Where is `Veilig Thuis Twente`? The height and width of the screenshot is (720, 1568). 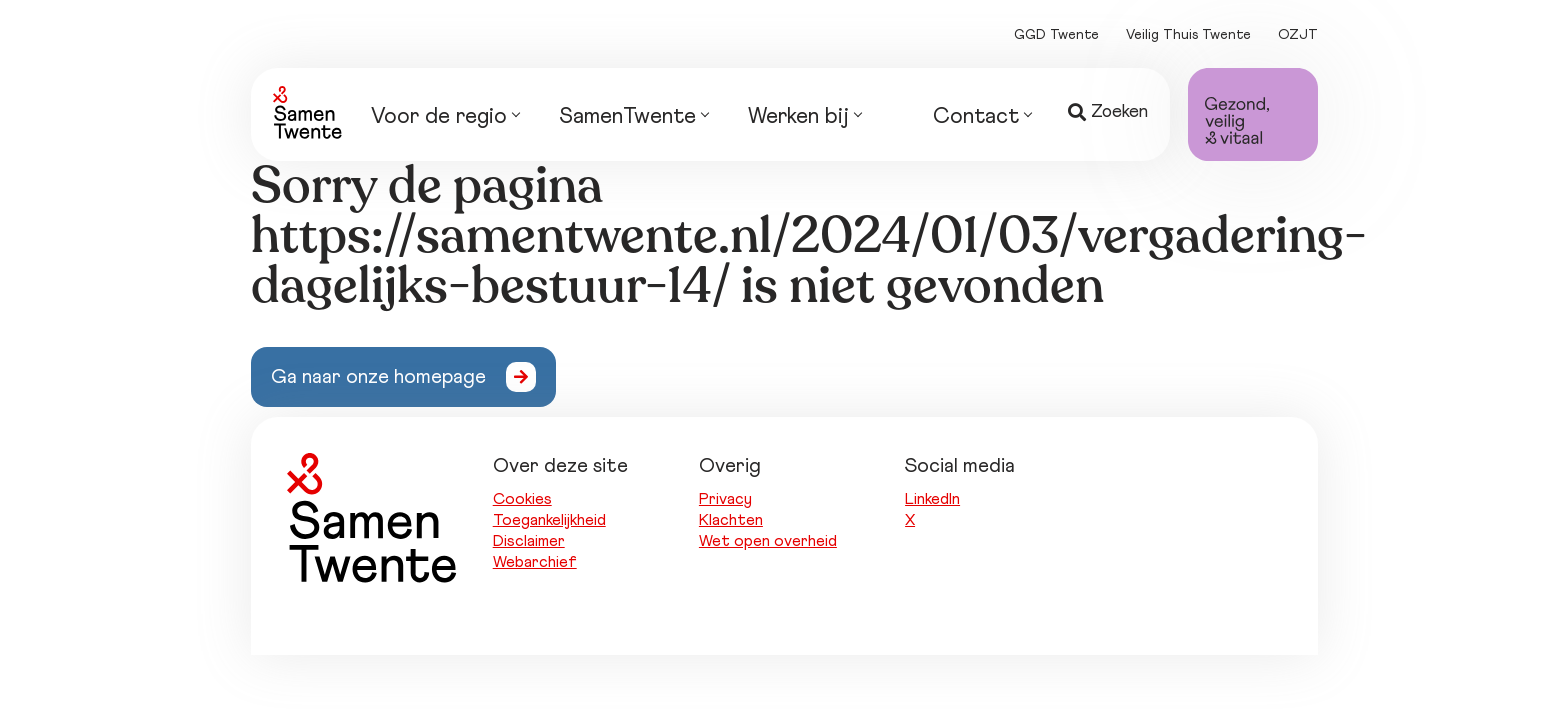 Veilig Thuis Twente is located at coordinates (1188, 35).